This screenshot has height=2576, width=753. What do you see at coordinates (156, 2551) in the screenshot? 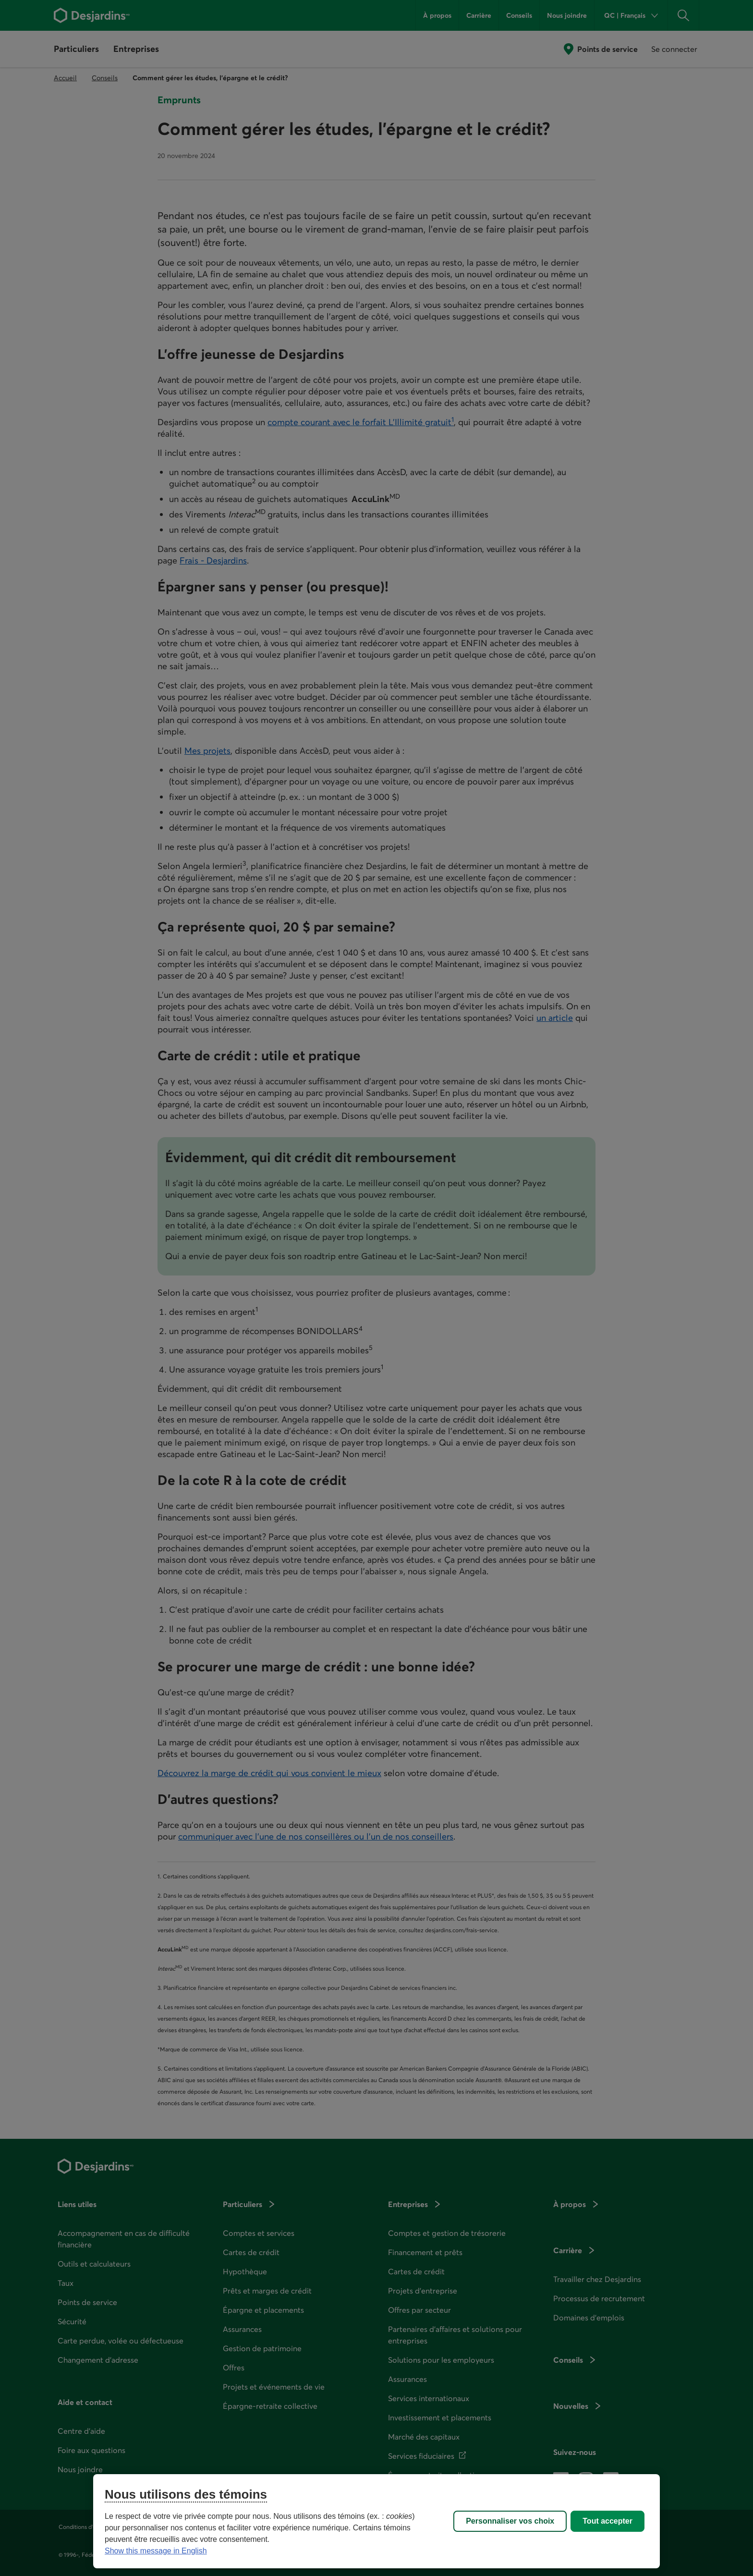
I see `Show this message in English` at bounding box center [156, 2551].